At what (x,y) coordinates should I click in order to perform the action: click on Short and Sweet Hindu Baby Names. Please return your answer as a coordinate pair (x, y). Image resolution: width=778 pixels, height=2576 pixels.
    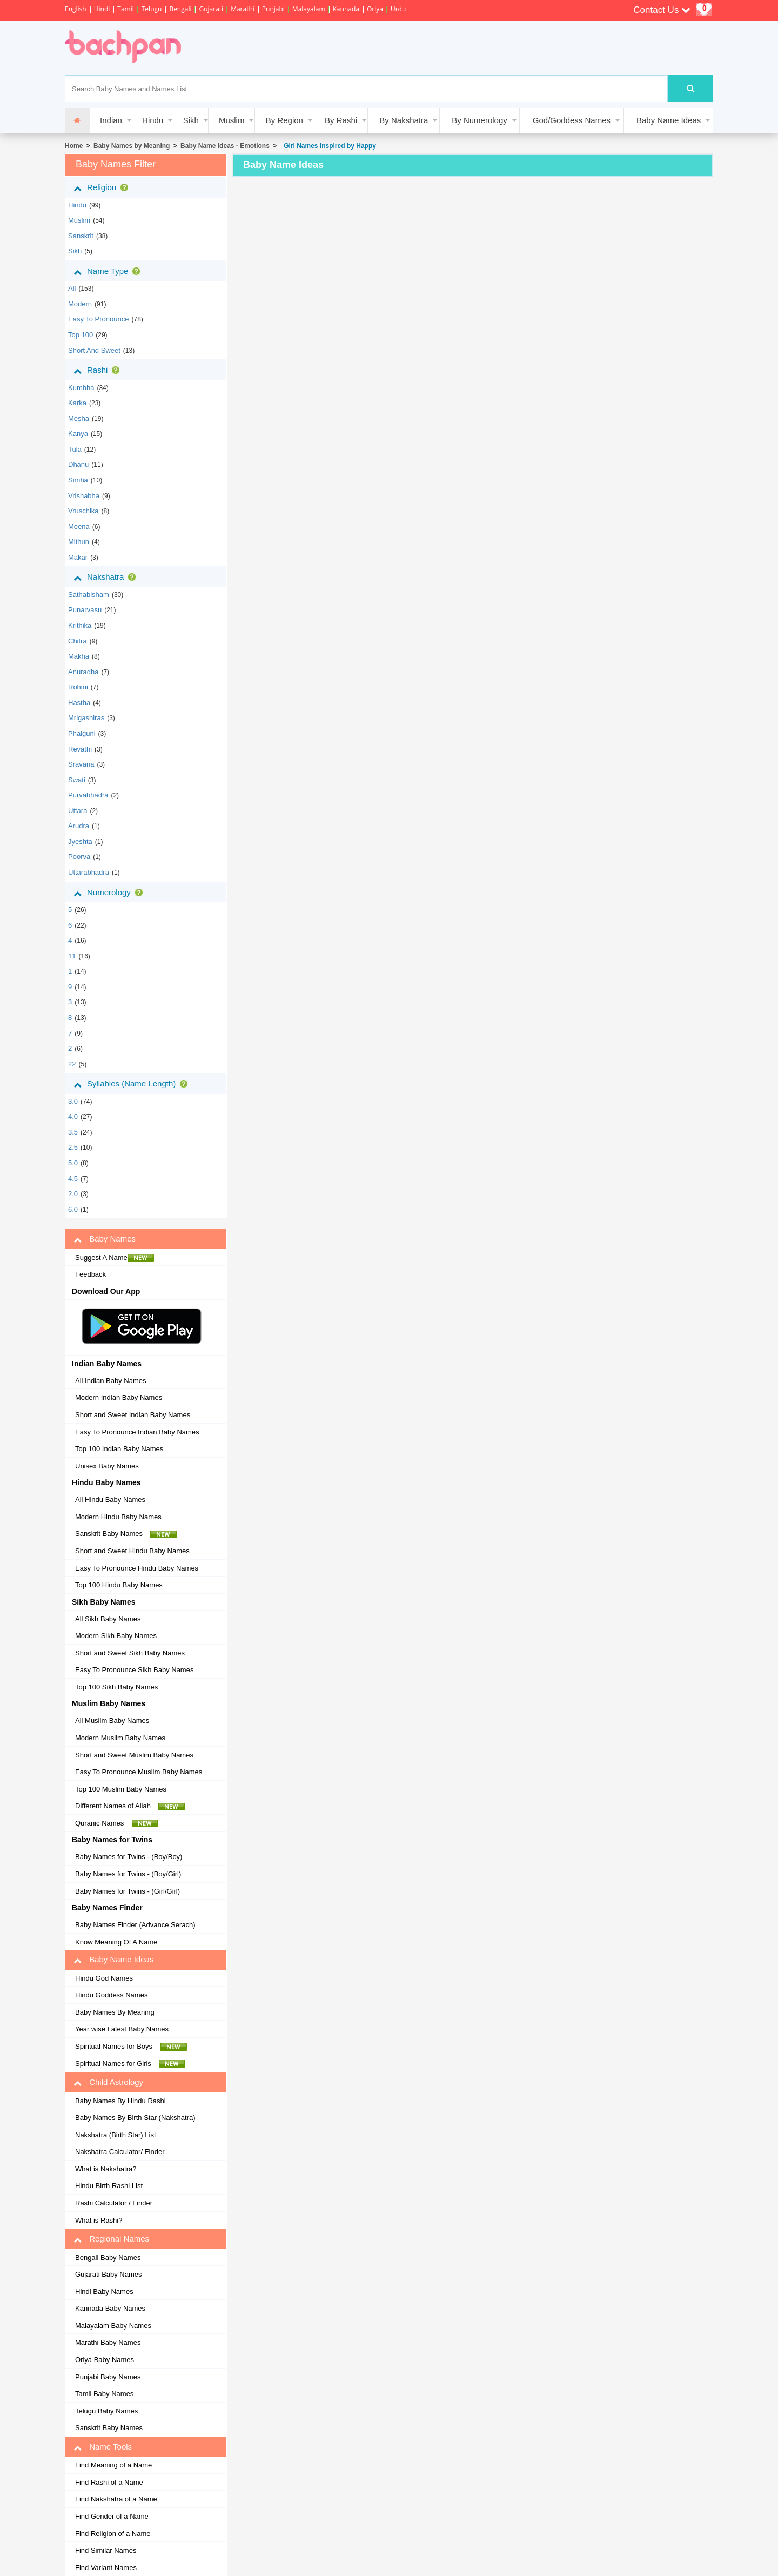
    Looking at the image, I should click on (132, 1551).